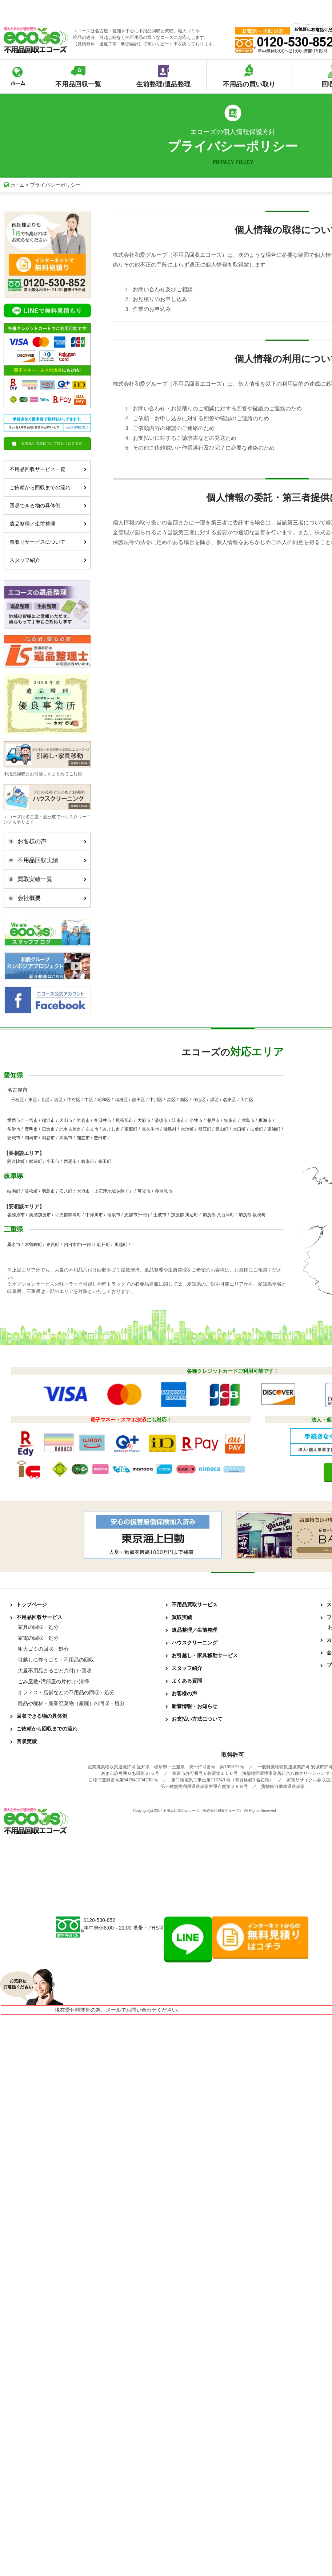 This screenshot has width=332, height=2576. Describe the element at coordinates (103, 1244) in the screenshot. I see `朝日町` at that location.